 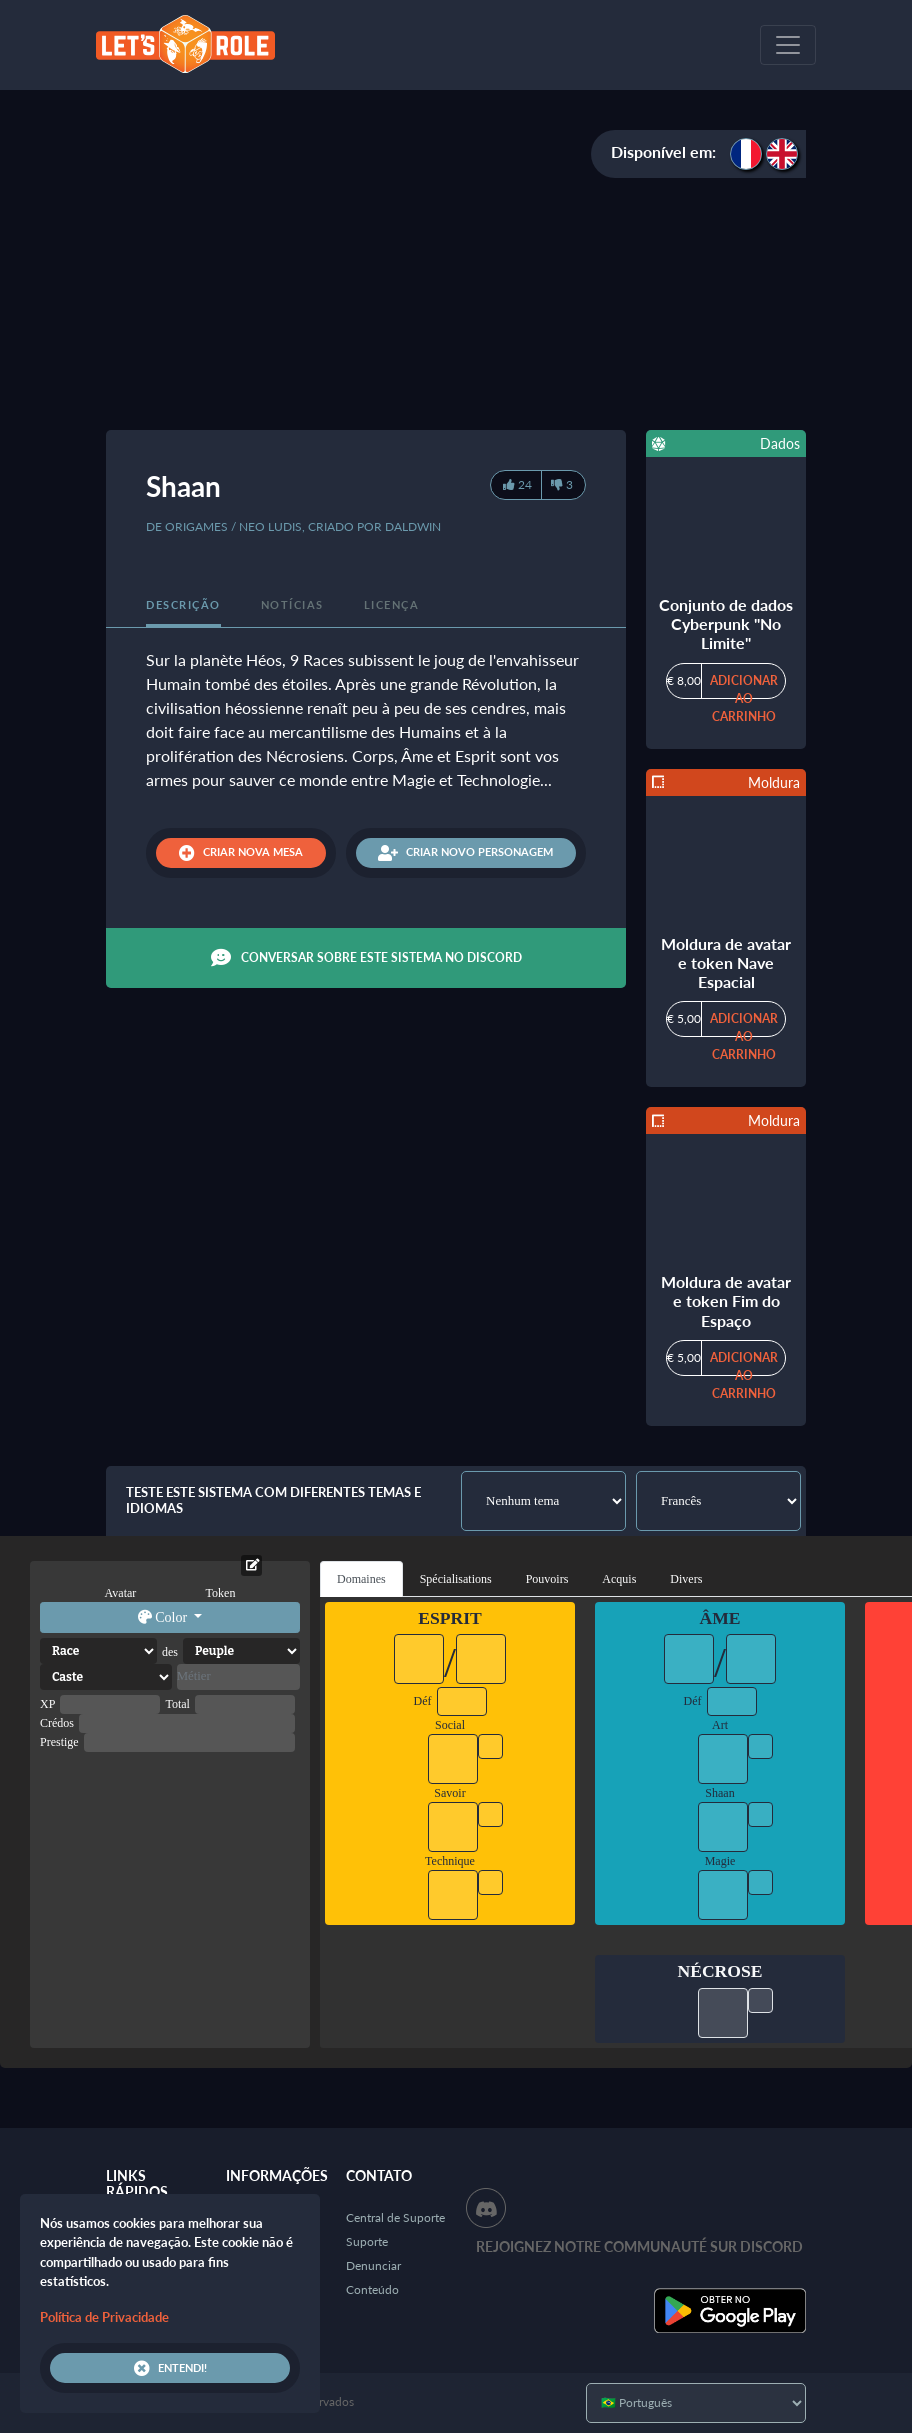 I want to click on Criar nova mesa, so click(x=241, y=853).